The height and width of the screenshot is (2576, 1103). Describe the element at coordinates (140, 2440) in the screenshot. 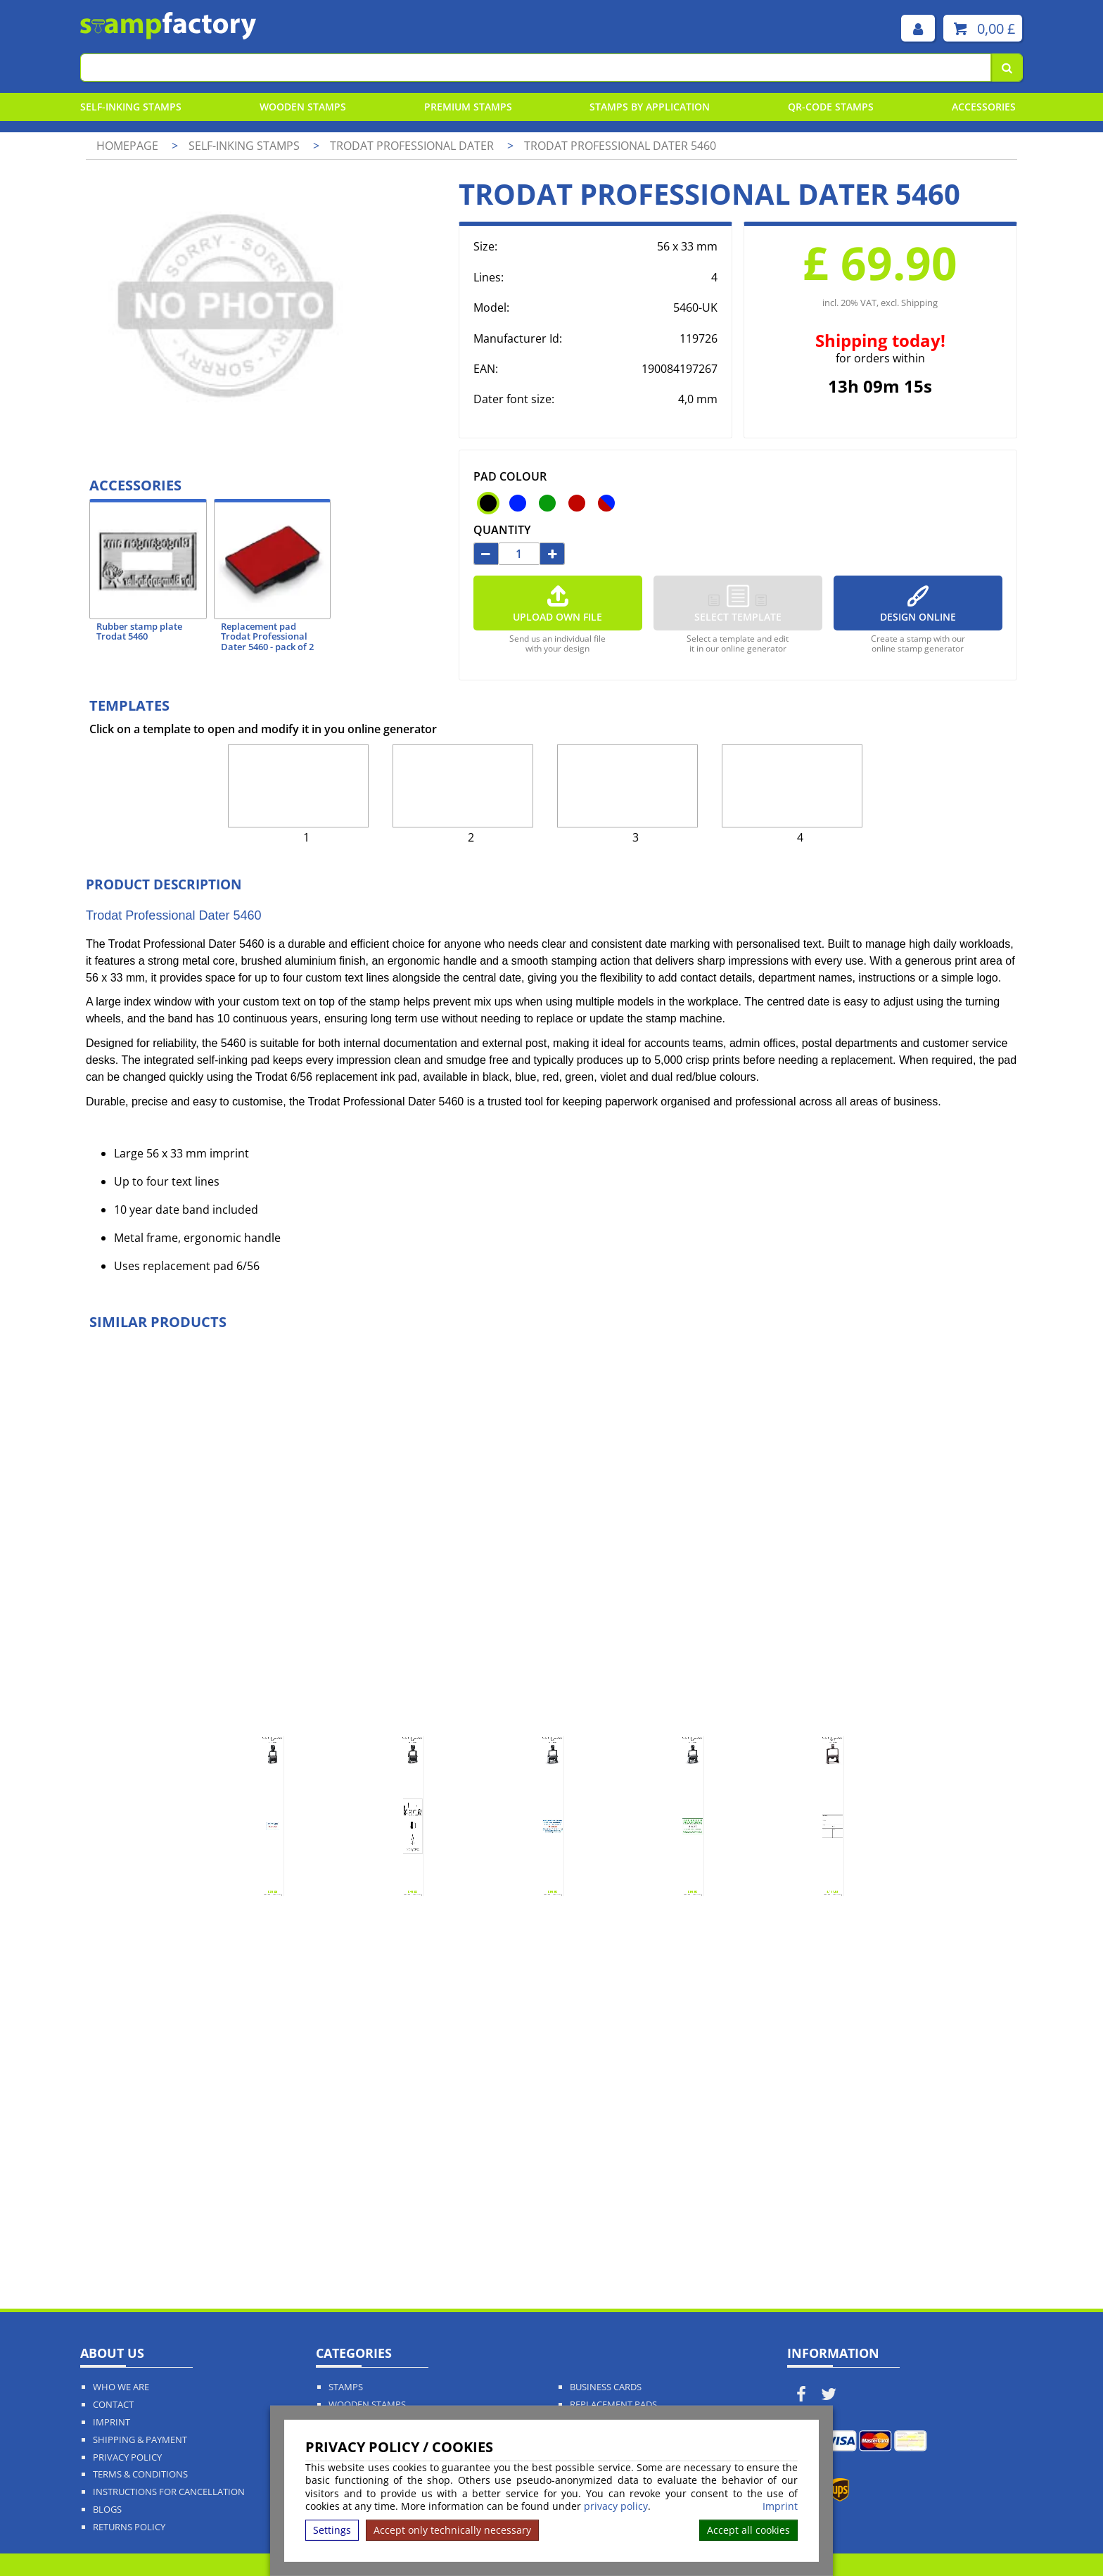

I see `Shipping & Payment` at that location.